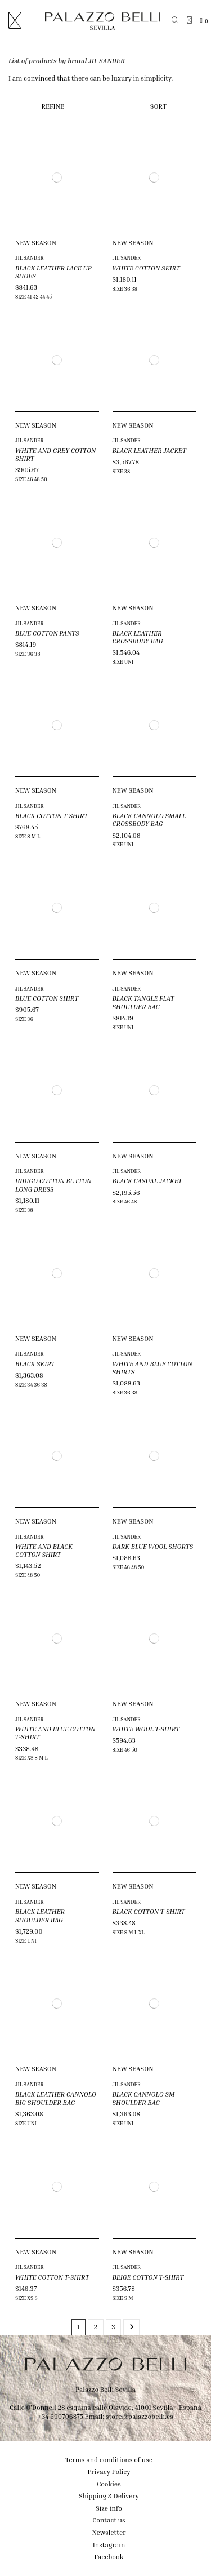  What do you see at coordinates (109, 2532) in the screenshot?
I see `Newsletter` at bounding box center [109, 2532].